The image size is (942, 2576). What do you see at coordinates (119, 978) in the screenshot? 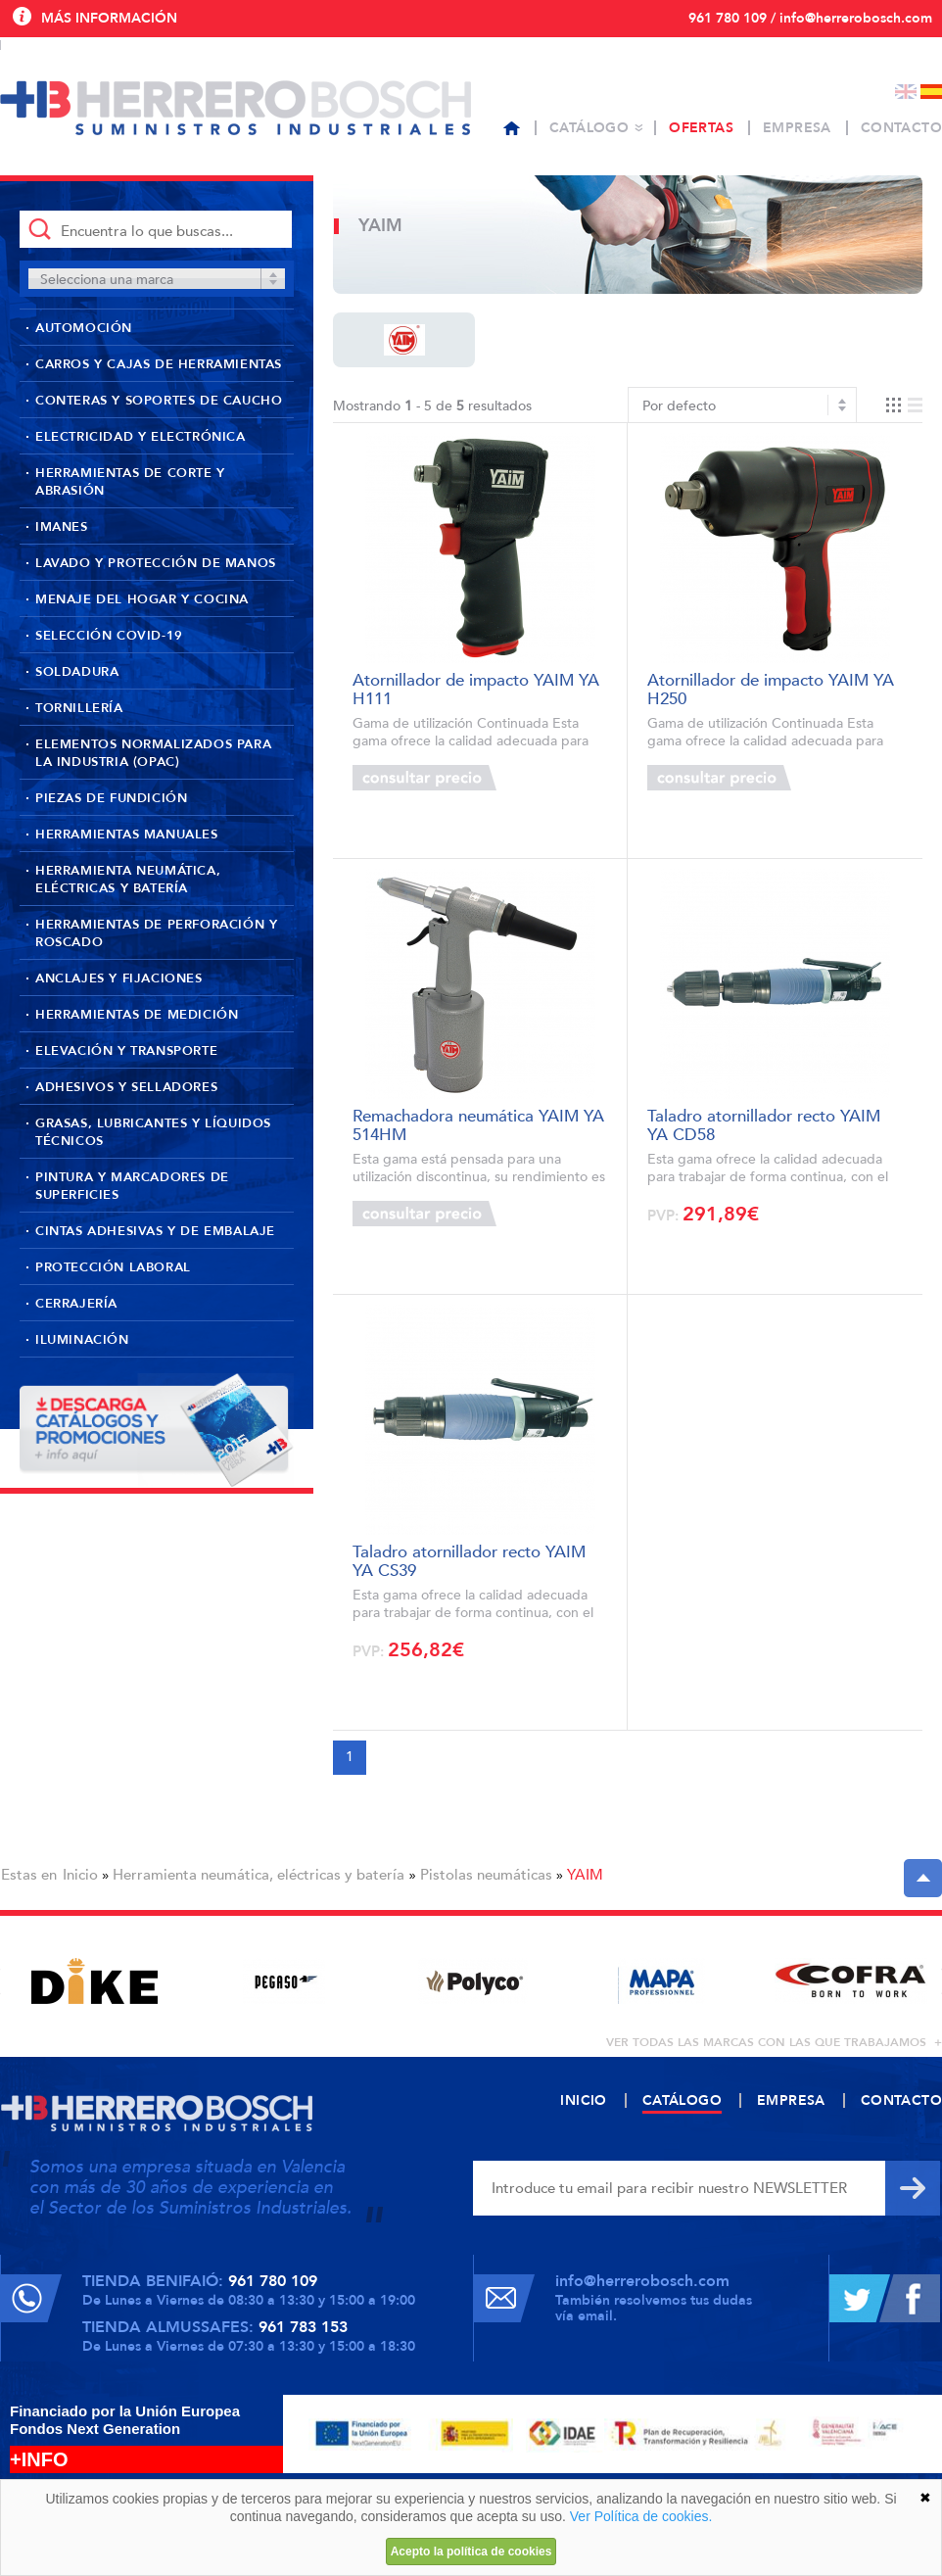
I see `Anclajes y fijaciones` at bounding box center [119, 978].